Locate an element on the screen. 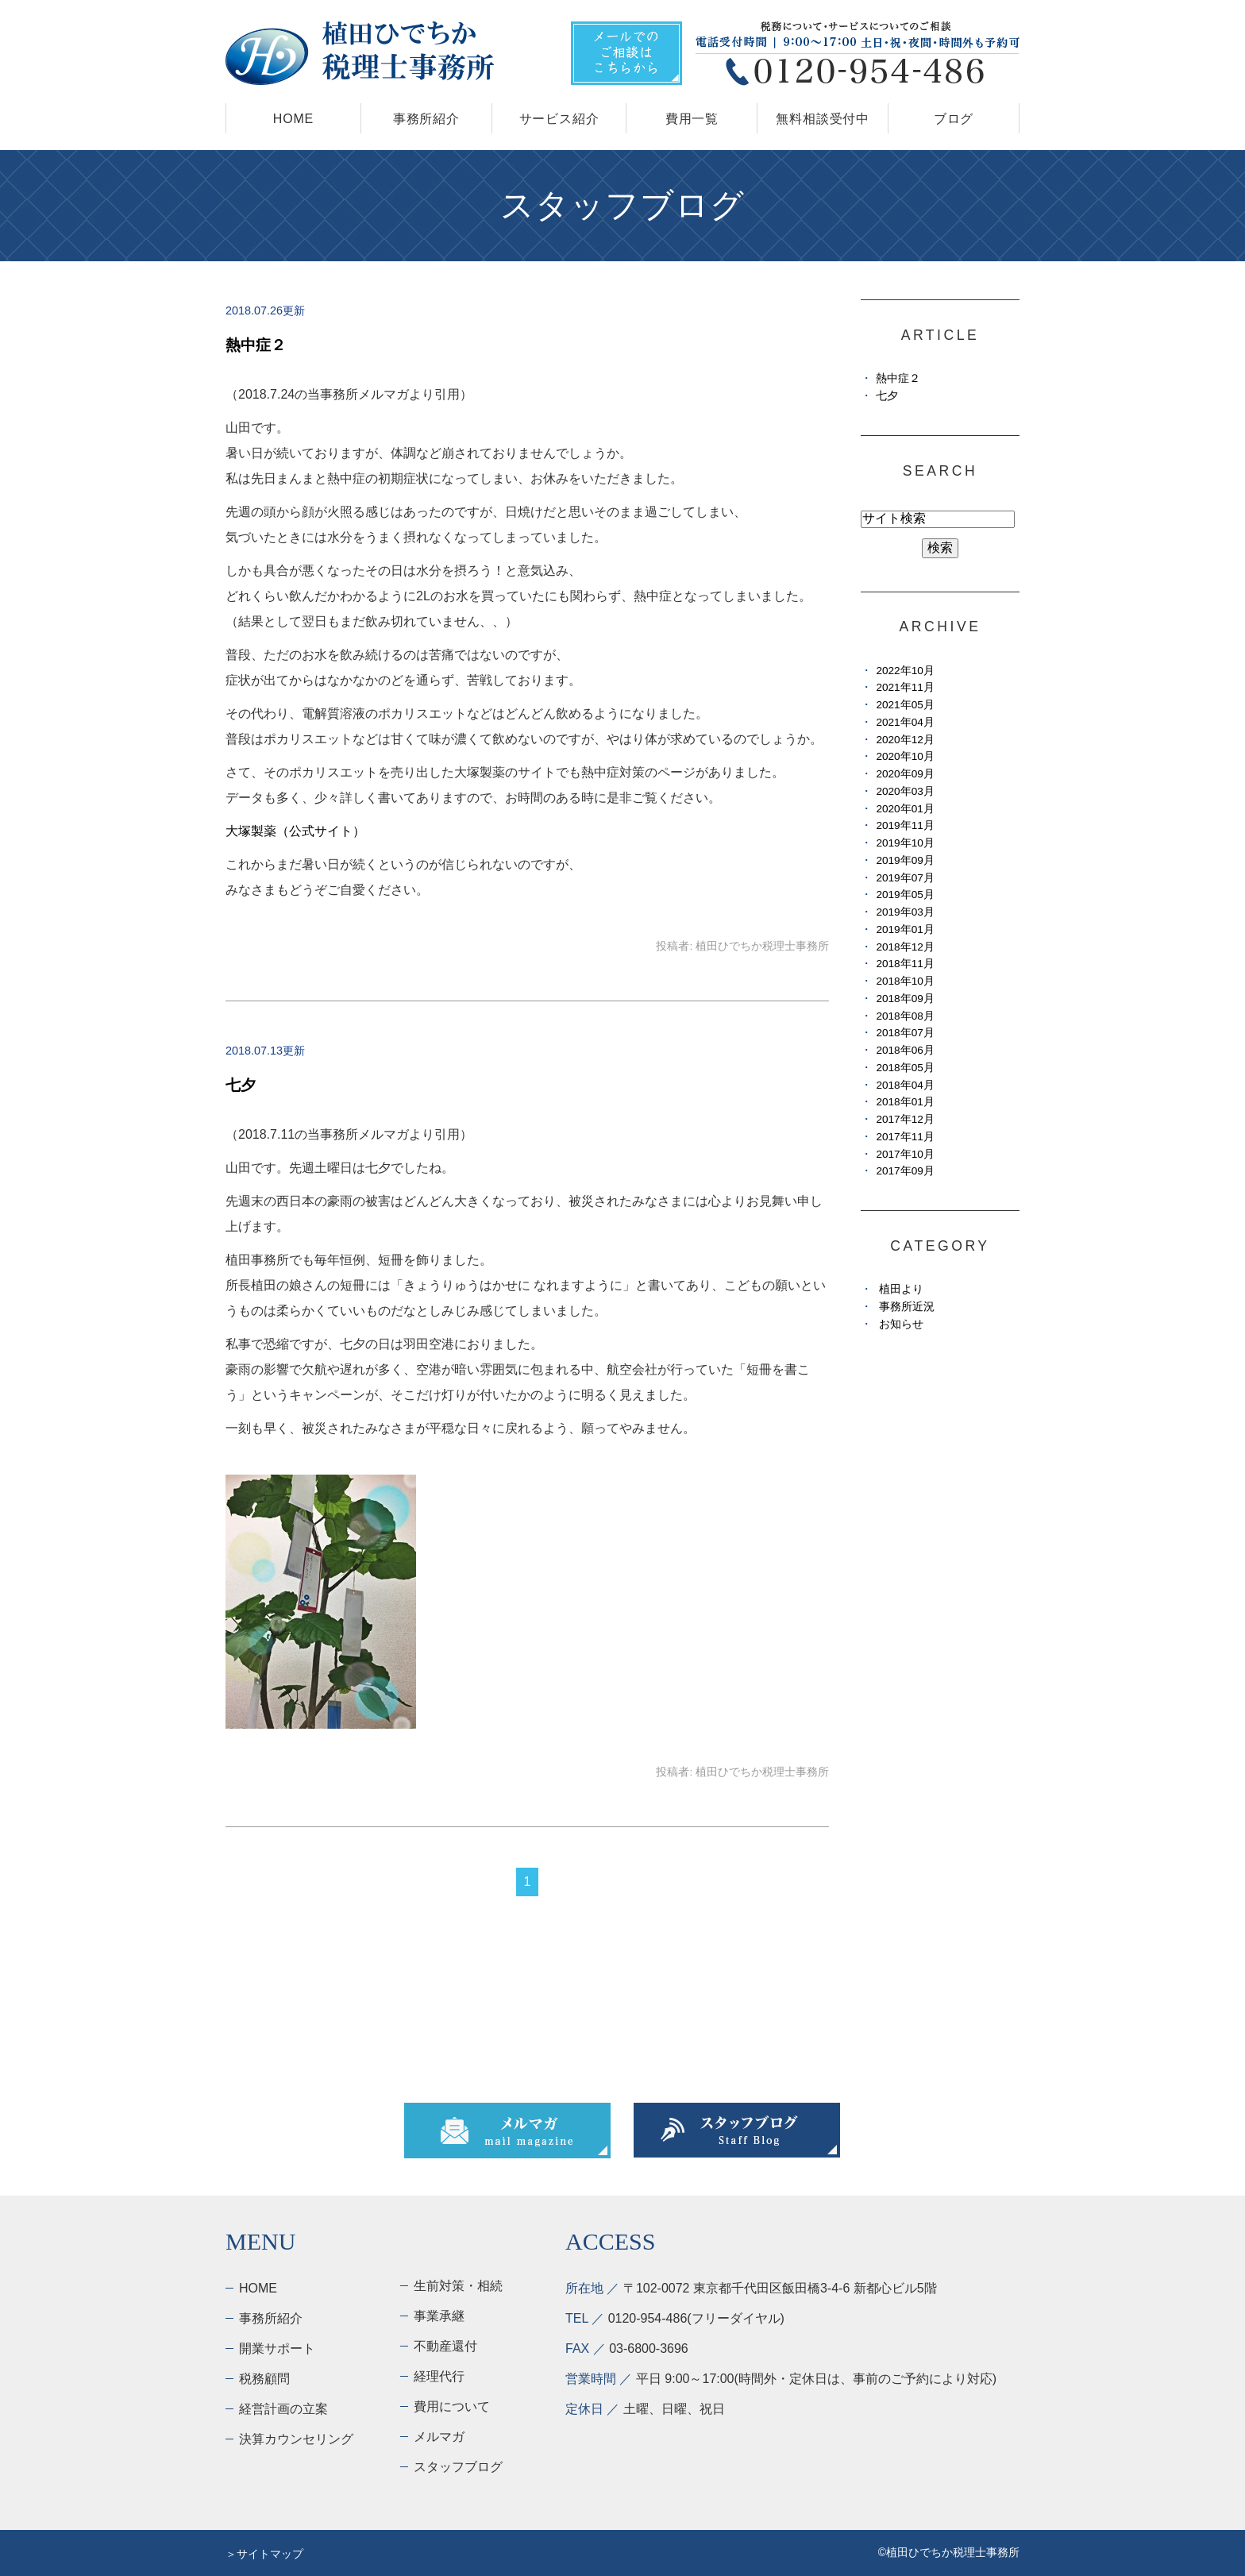 The image size is (1245, 2576). 2018年07月 is located at coordinates (905, 1033).